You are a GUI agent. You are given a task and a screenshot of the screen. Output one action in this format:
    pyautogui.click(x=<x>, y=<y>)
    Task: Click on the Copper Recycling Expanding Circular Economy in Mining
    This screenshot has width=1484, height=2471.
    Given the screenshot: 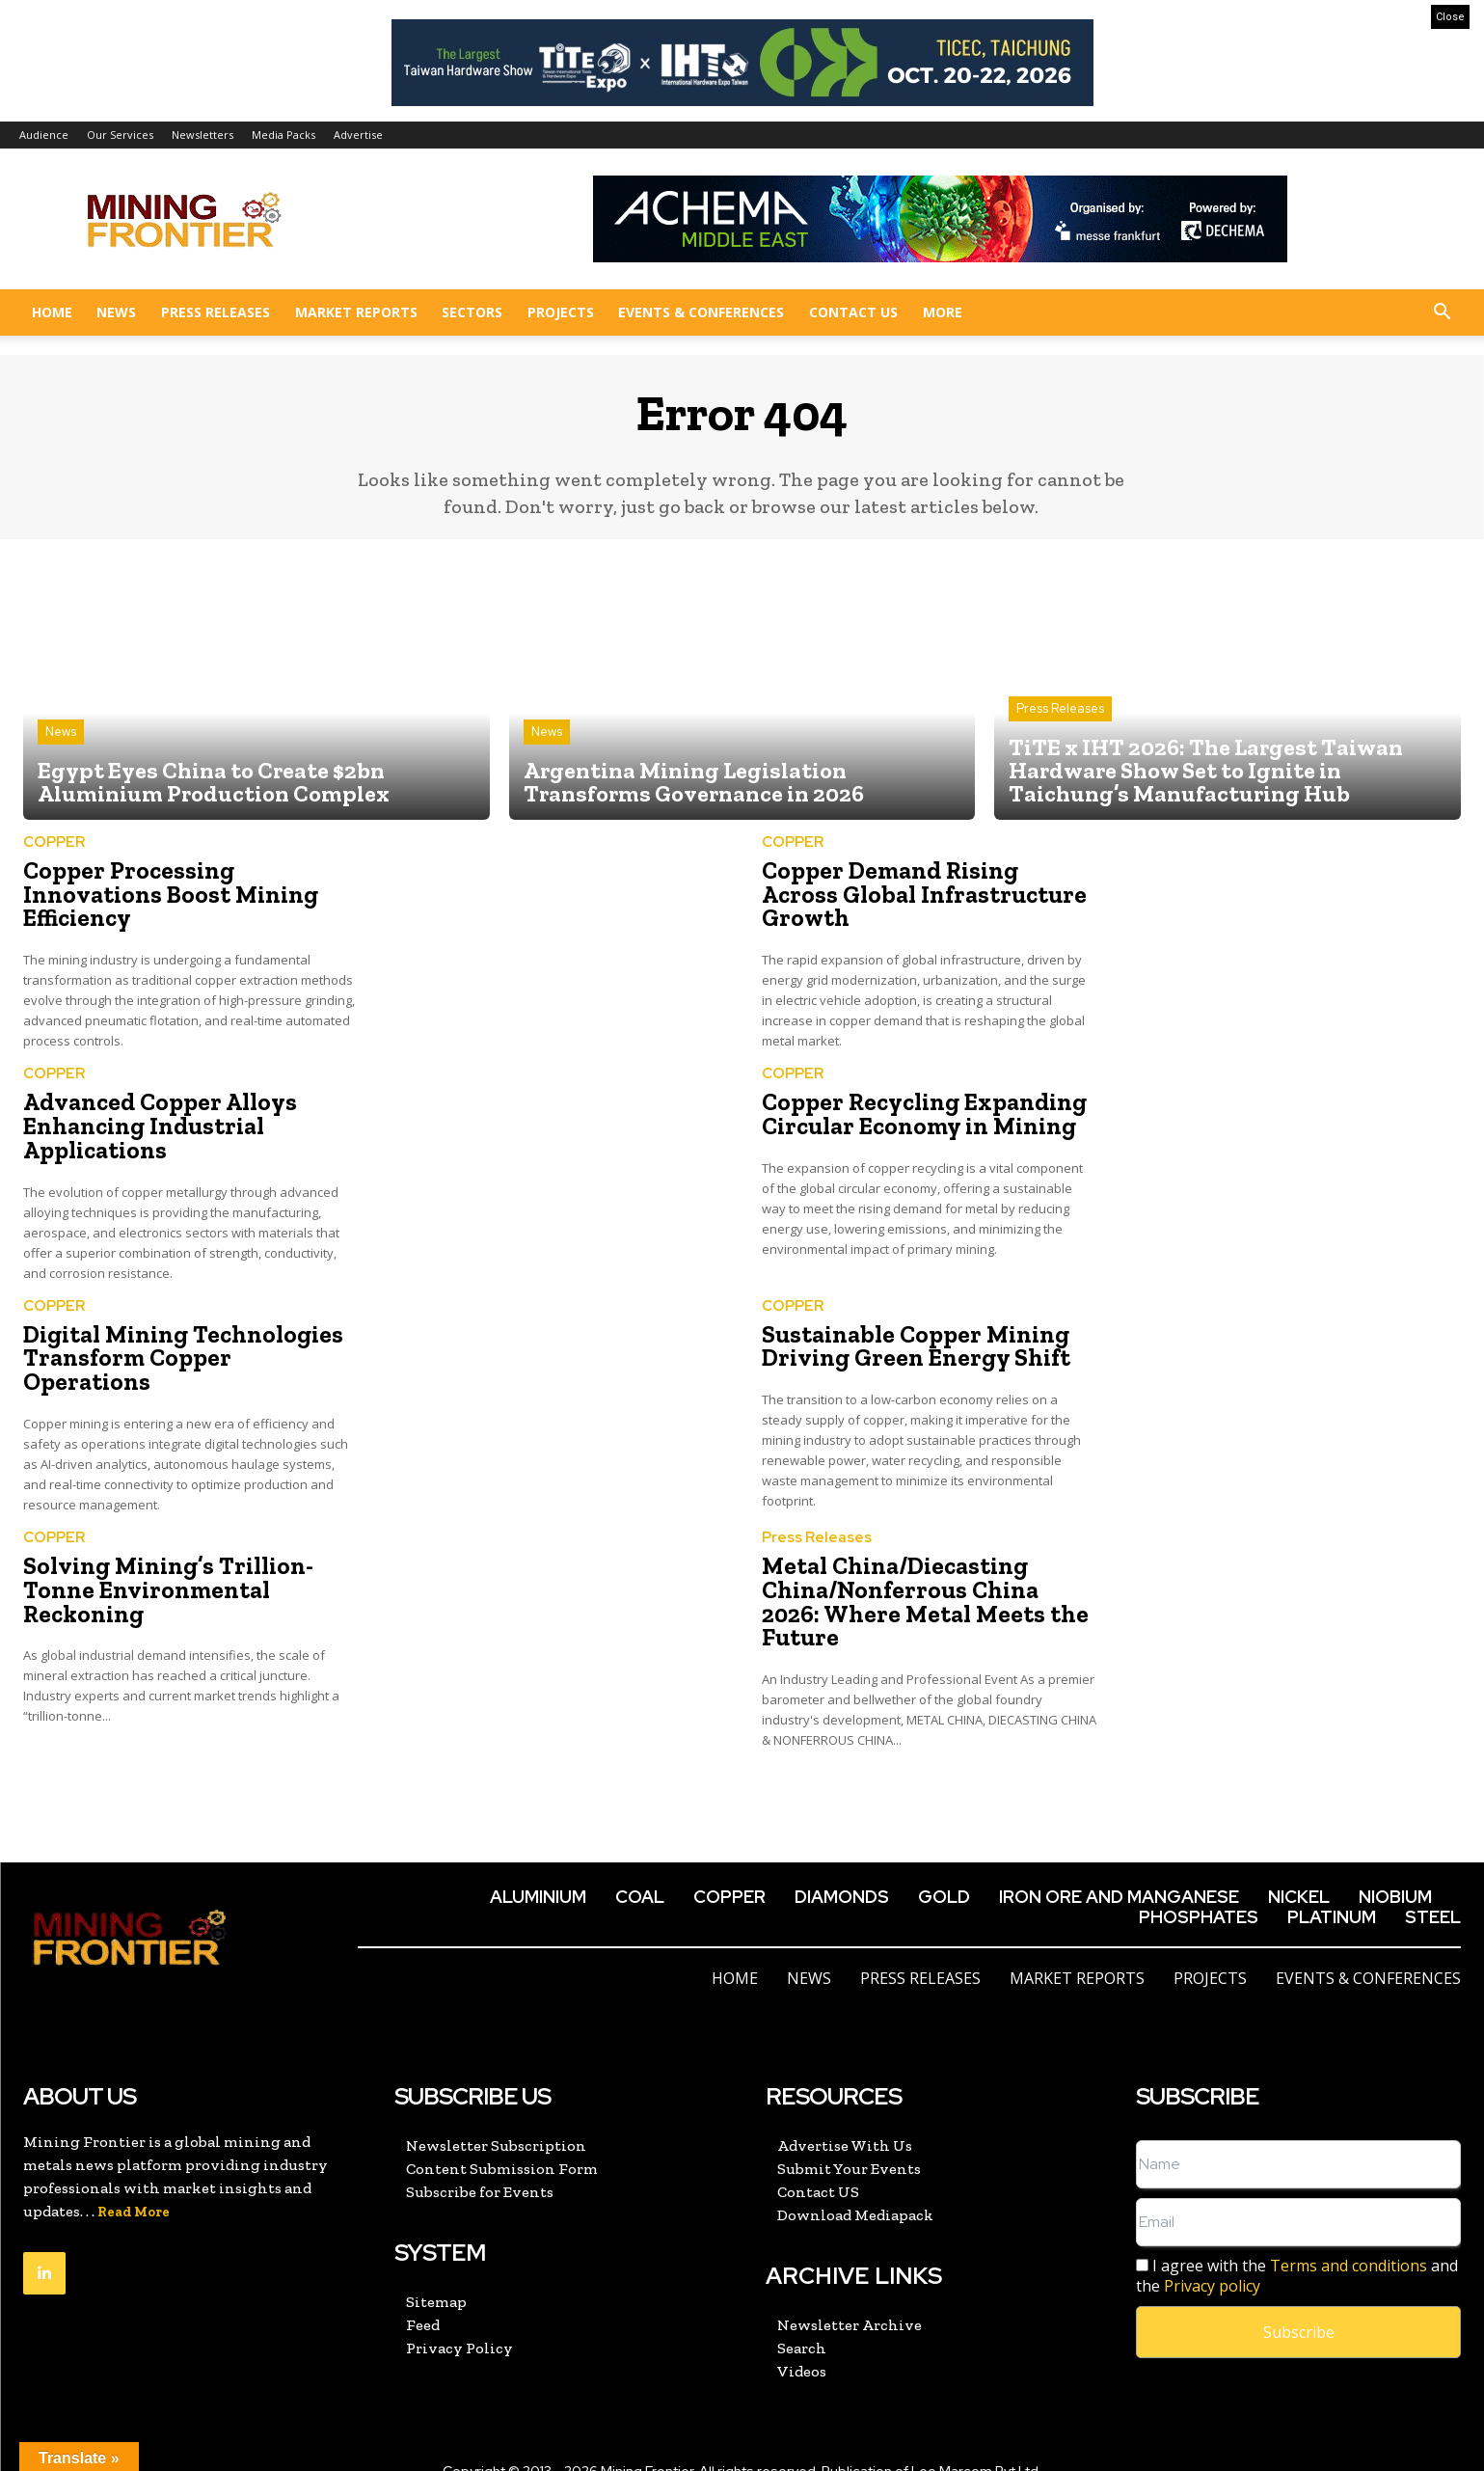 What is the action you would take?
    pyautogui.click(x=918, y=1114)
    